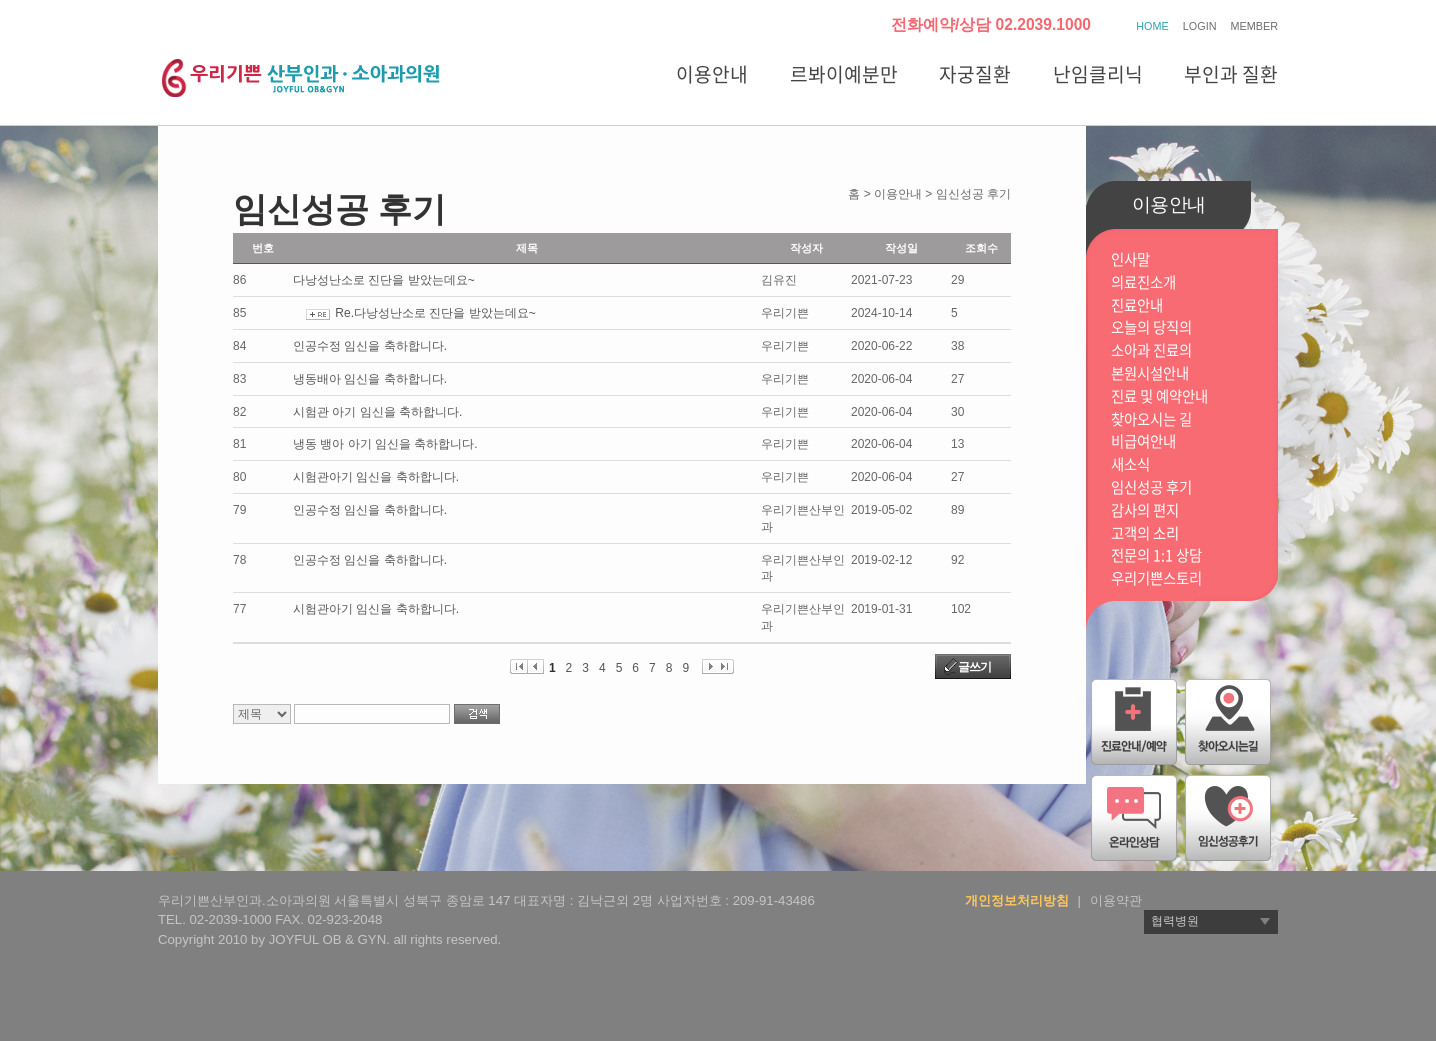 The image size is (1436, 1041). Describe the element at coordinates (1254, 26) in the screenshot. I see `MEMBER` at that location.